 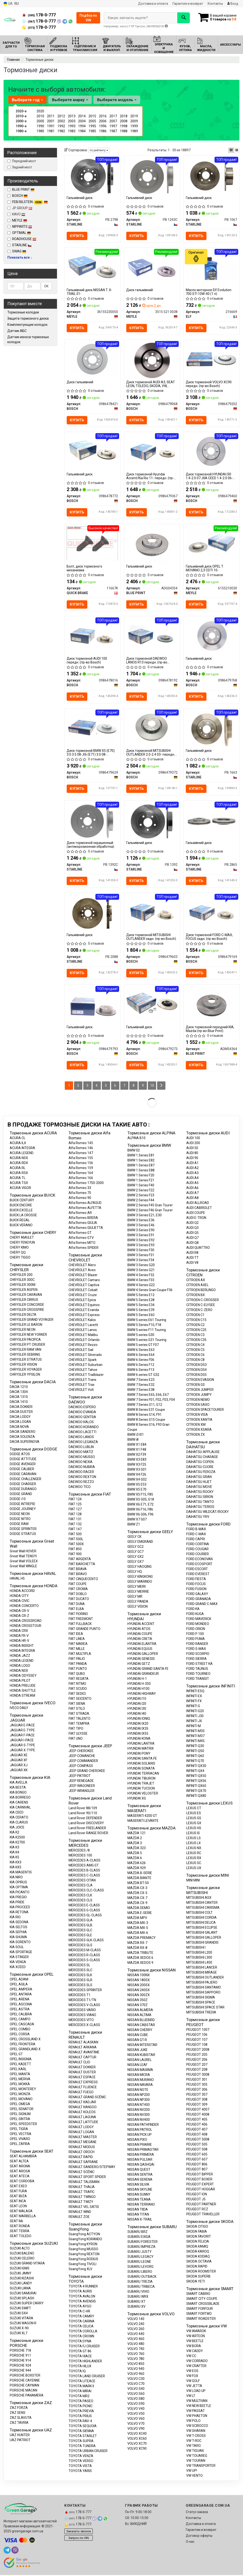 I want to click on GEELY GC7, so click(x=135, y=1552).